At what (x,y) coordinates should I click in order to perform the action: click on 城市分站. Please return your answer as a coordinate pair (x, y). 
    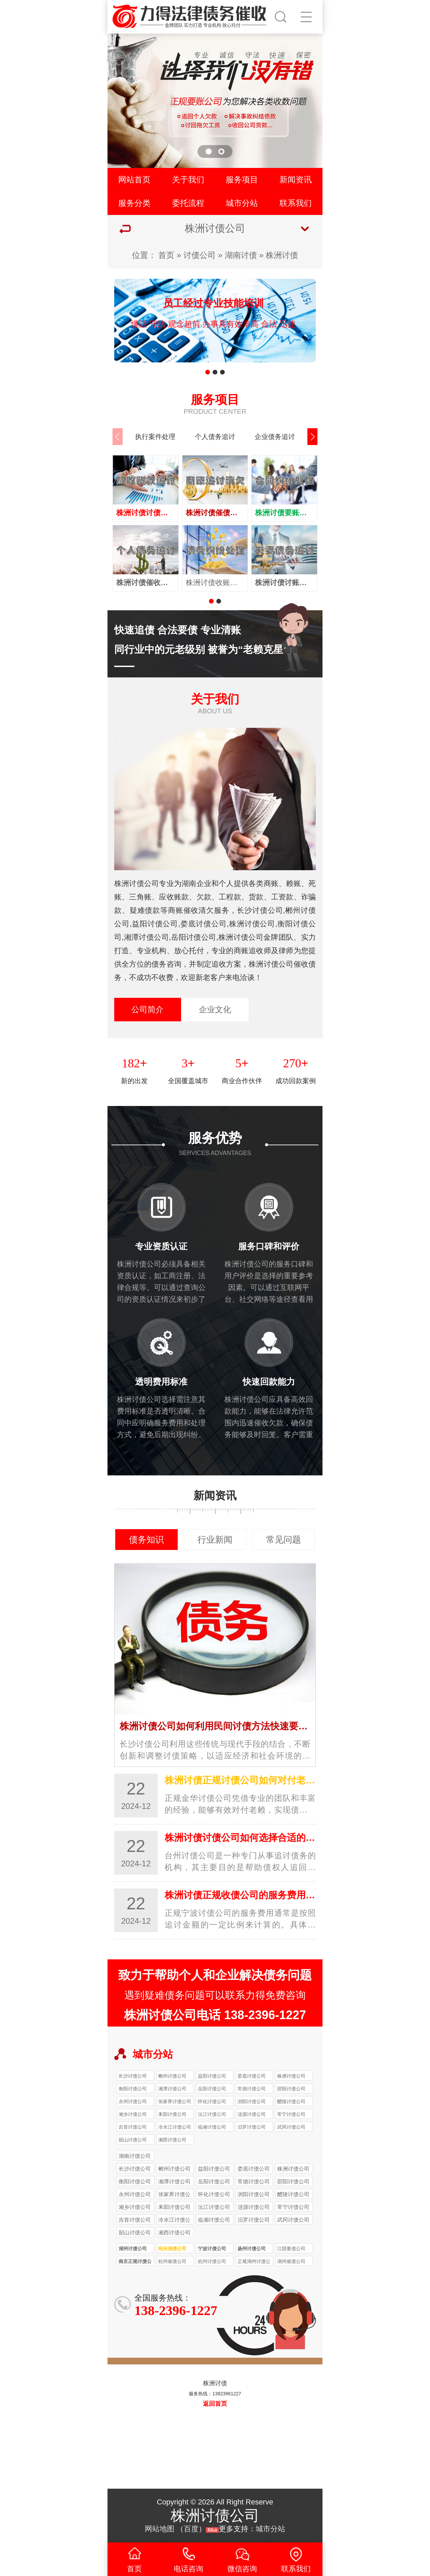
    Looking at the image, I should click on (242, 203).